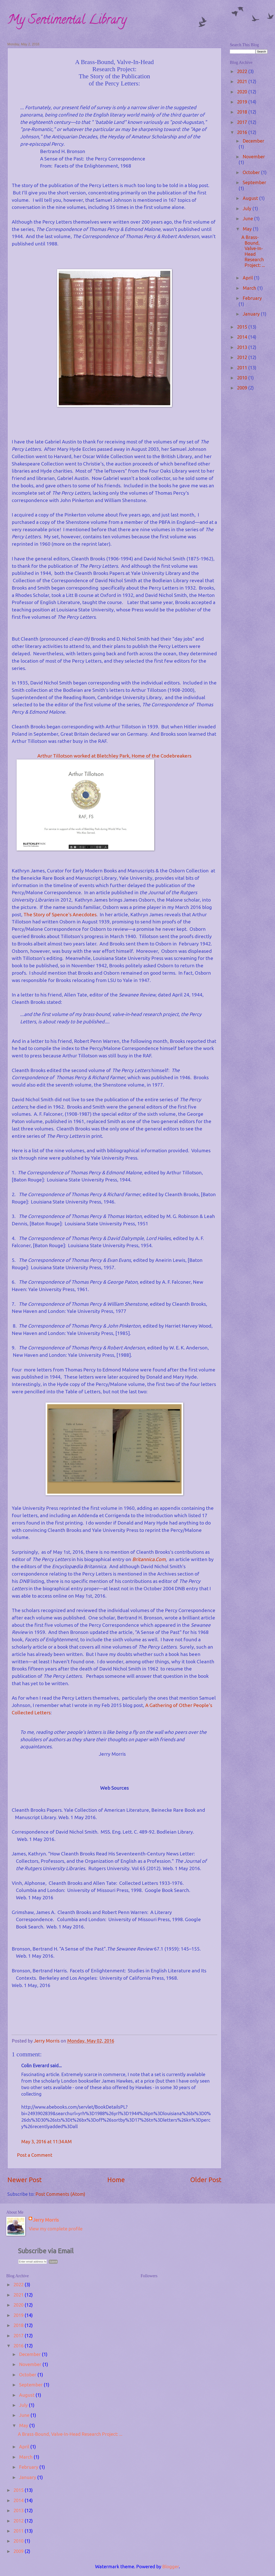  I want to click on Jerry Morris, so click(46, 2219).